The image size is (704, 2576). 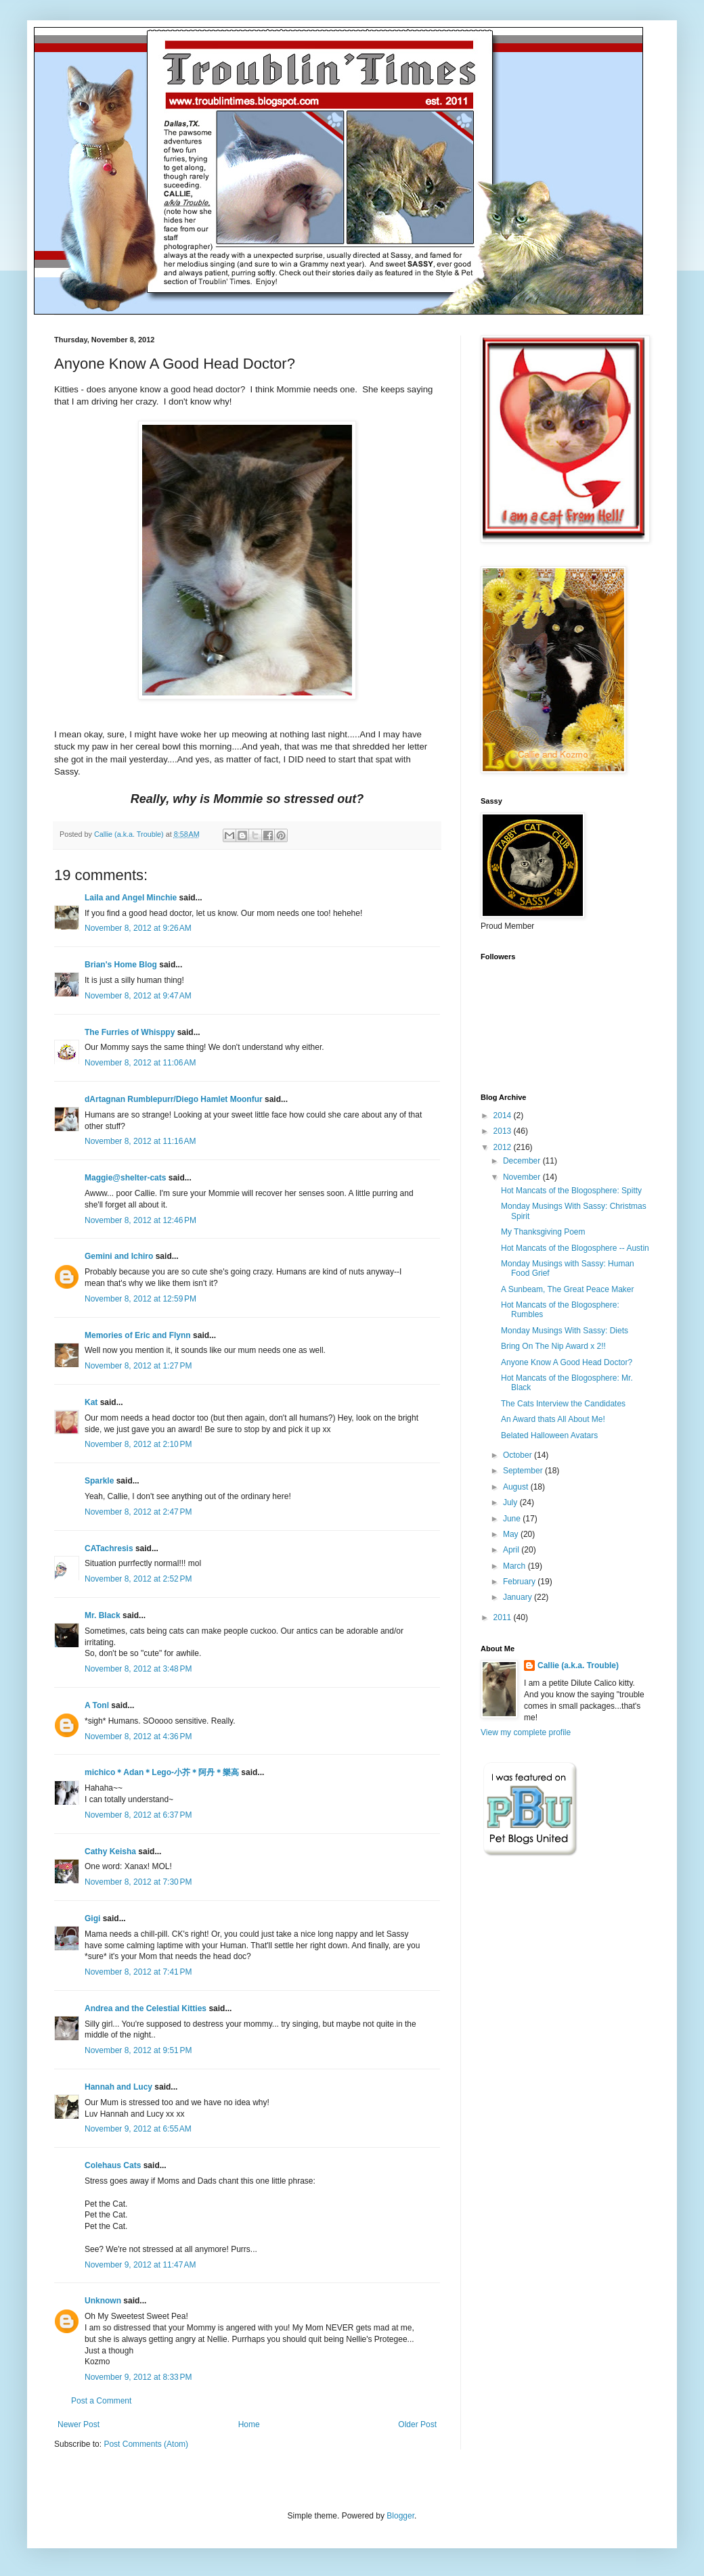 What do you see at coordinates (518, 1455) in the screenshot?
I see `October` at bounding box center [518, 1455].